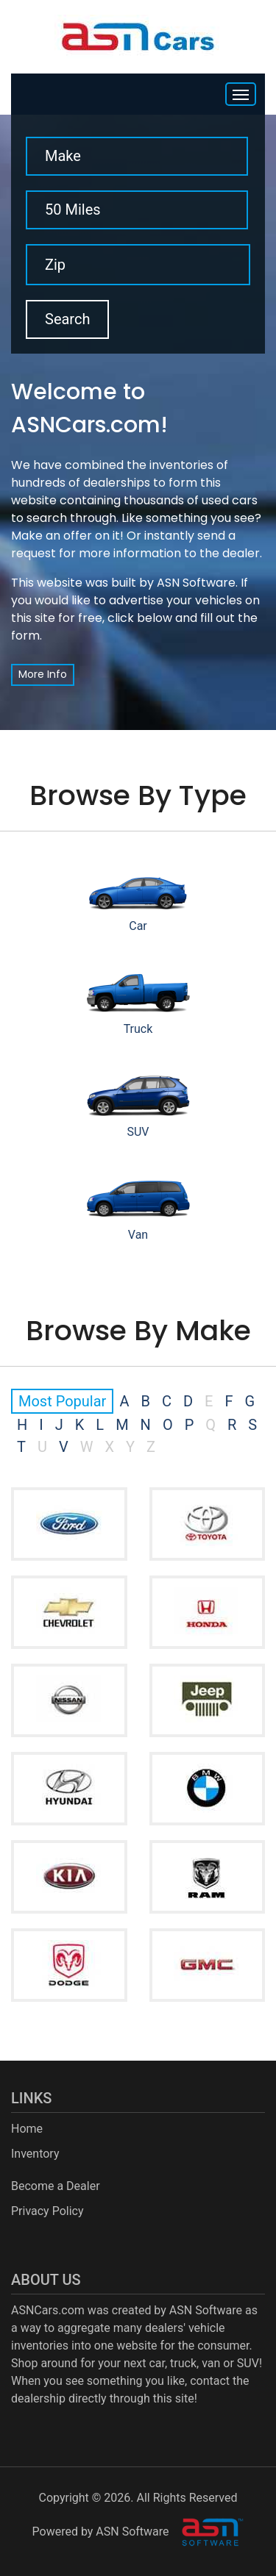  What do you see at coordinates (73, 209) in the screenshot?
I see `50 Miles` at bounding box center [73, 209].